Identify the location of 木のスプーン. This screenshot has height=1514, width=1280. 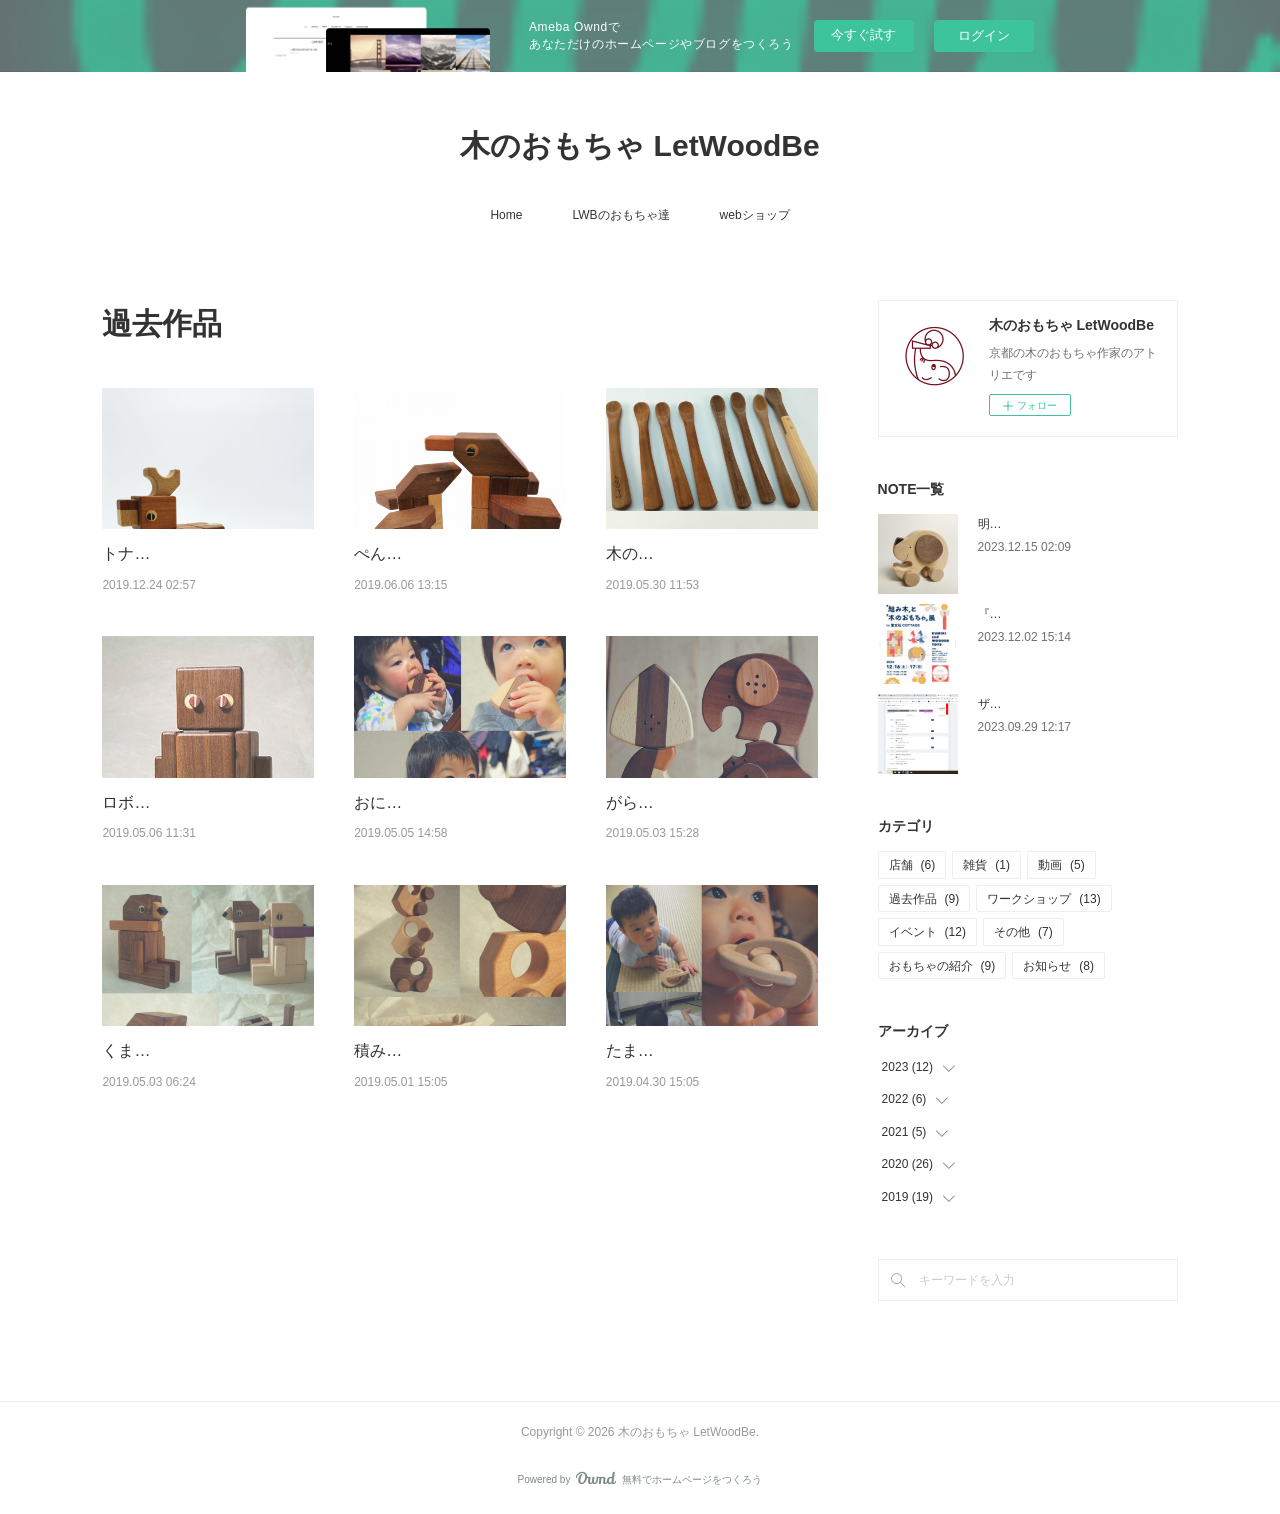
(654, 553).